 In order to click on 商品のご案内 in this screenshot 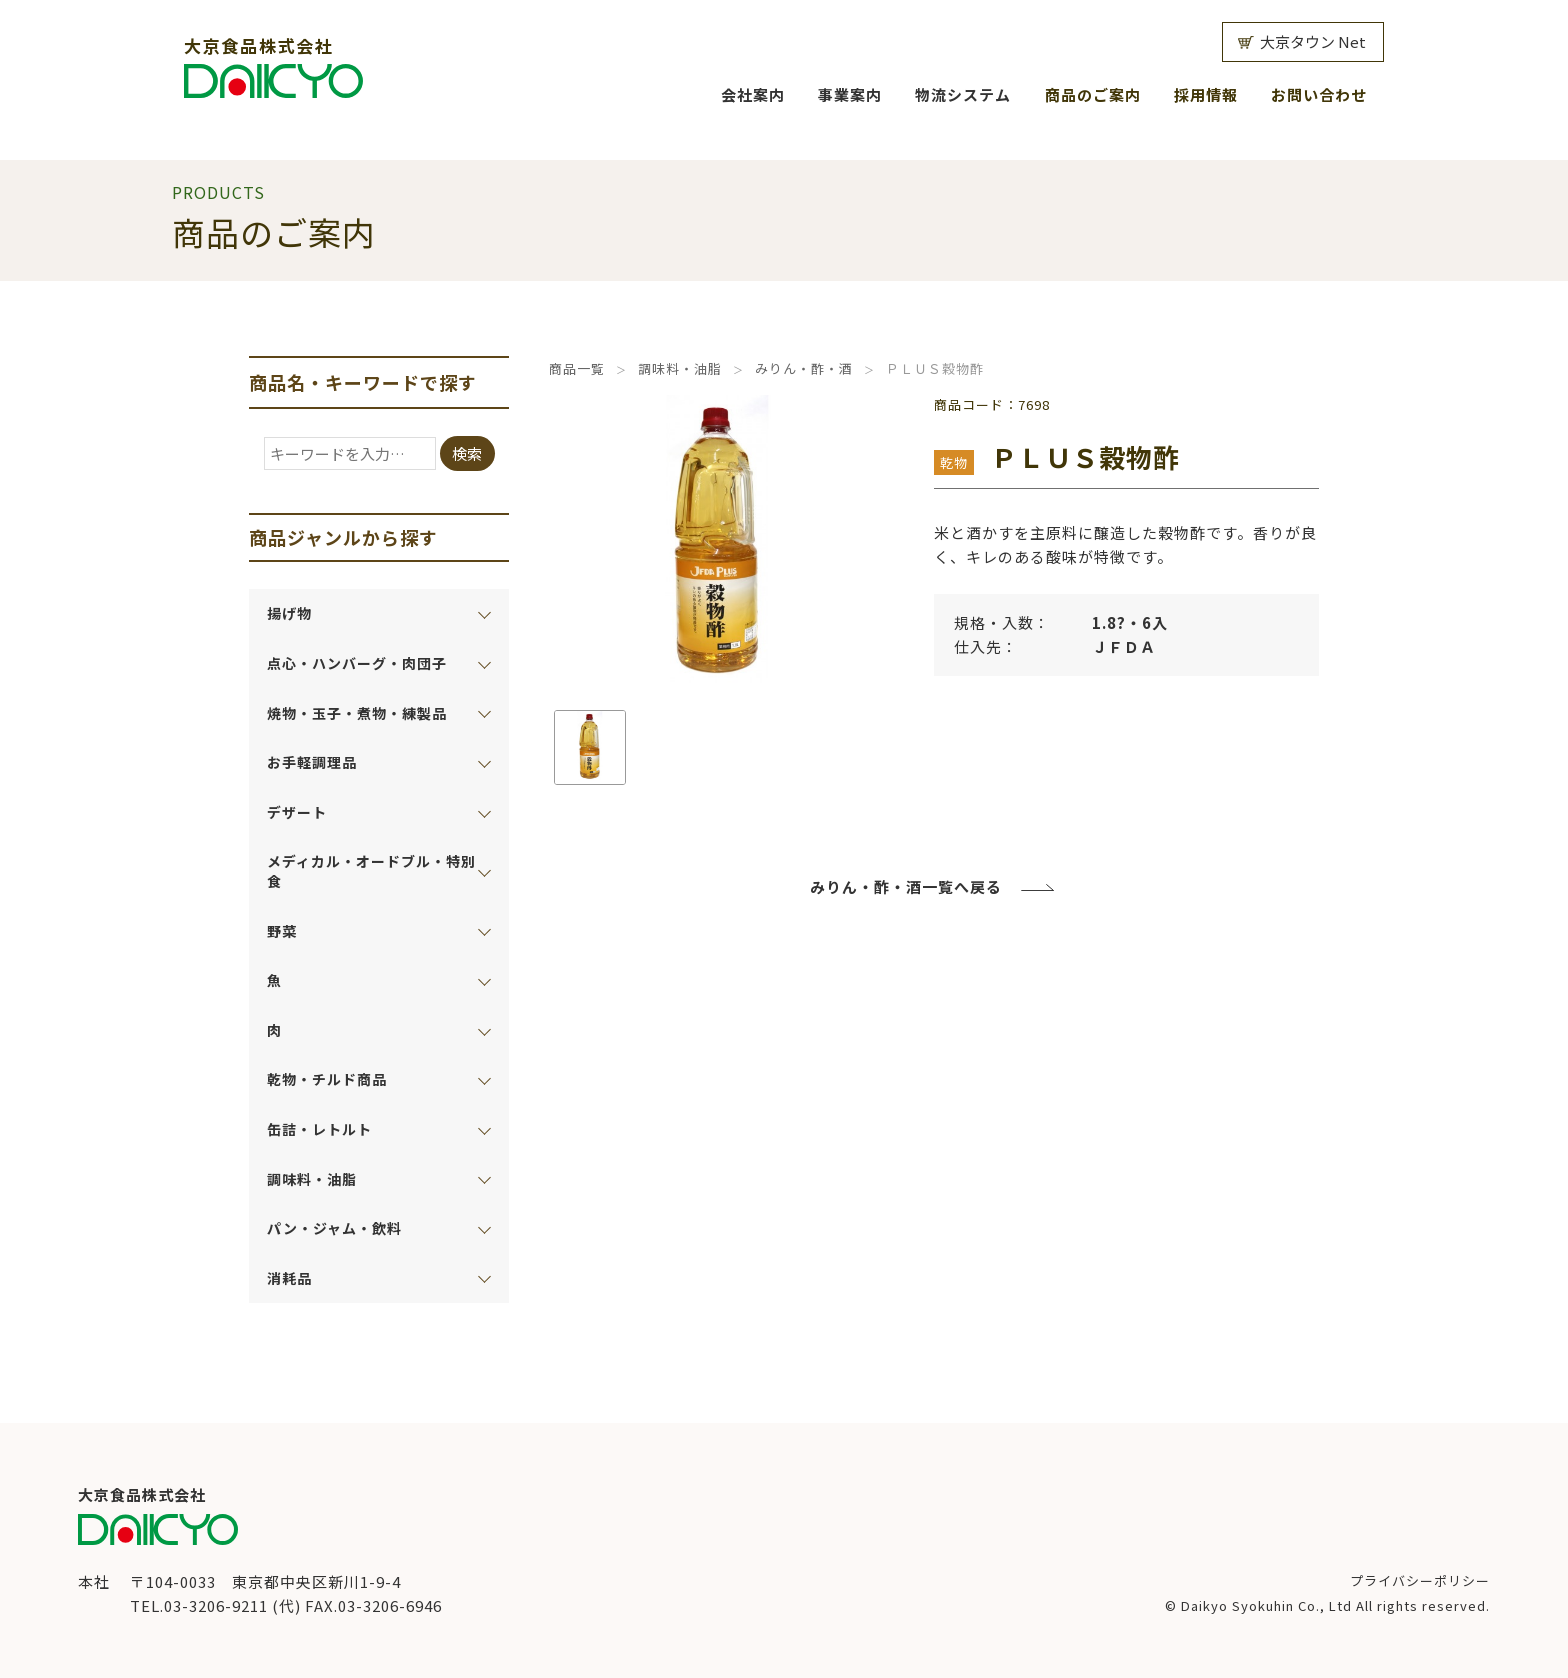, I will do `click(1093, 94)`.